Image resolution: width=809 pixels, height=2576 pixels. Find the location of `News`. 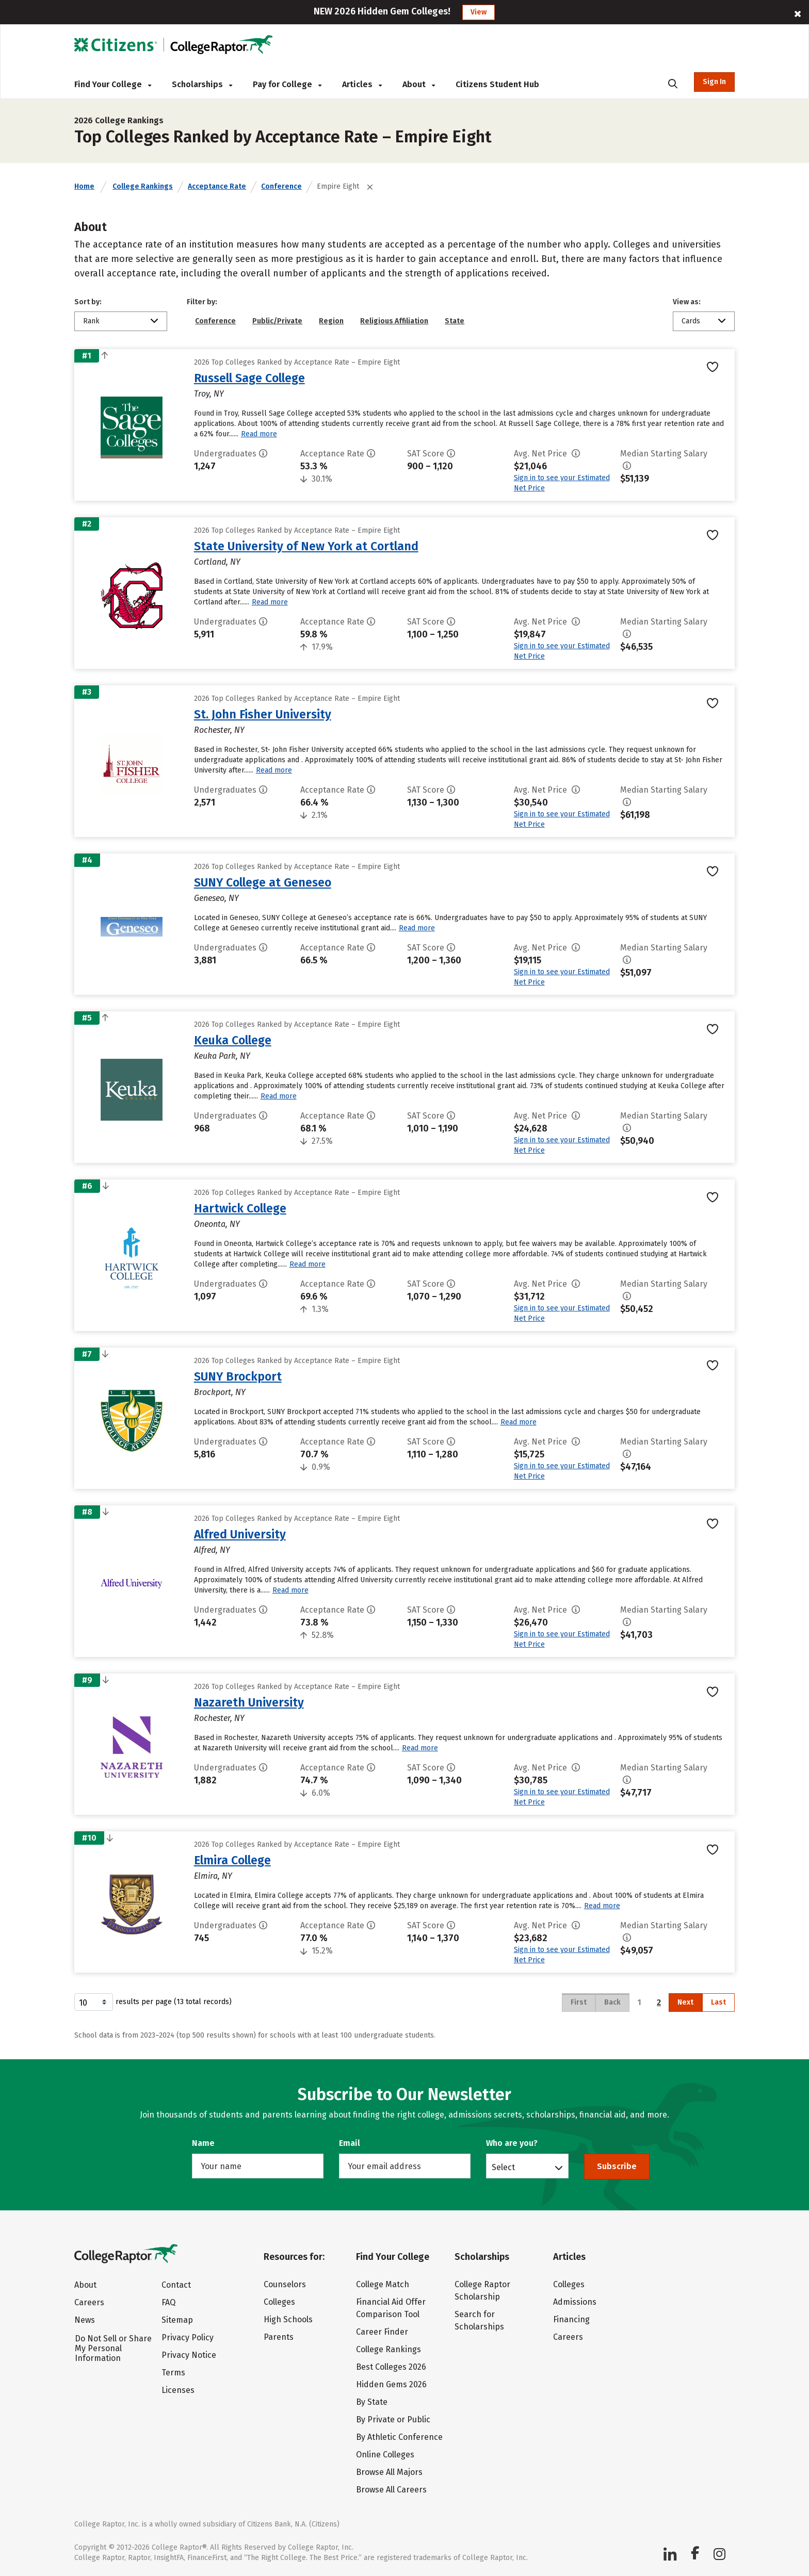

News is located at coordinates (84, 2320).